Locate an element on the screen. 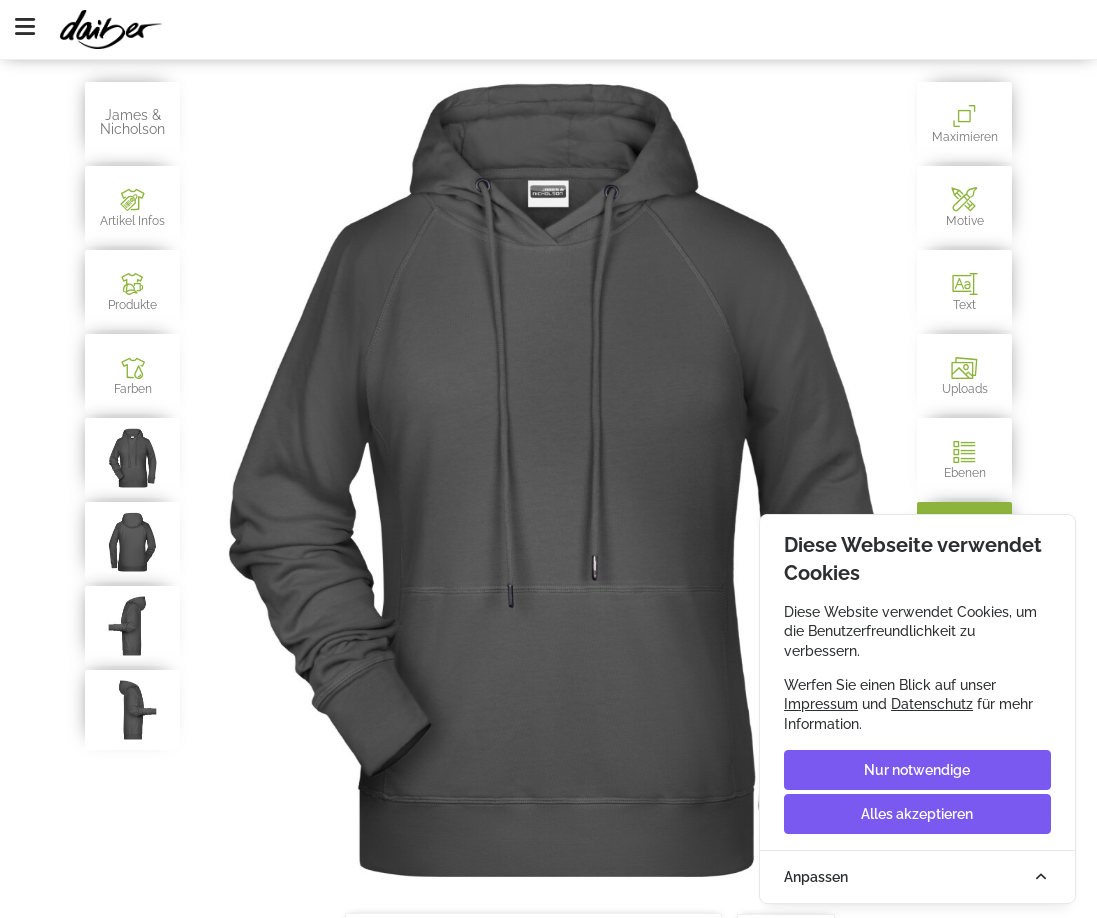 The width and height of the screenshot is (1097, 918). Datenschutz is located at coordinates (932, 704).